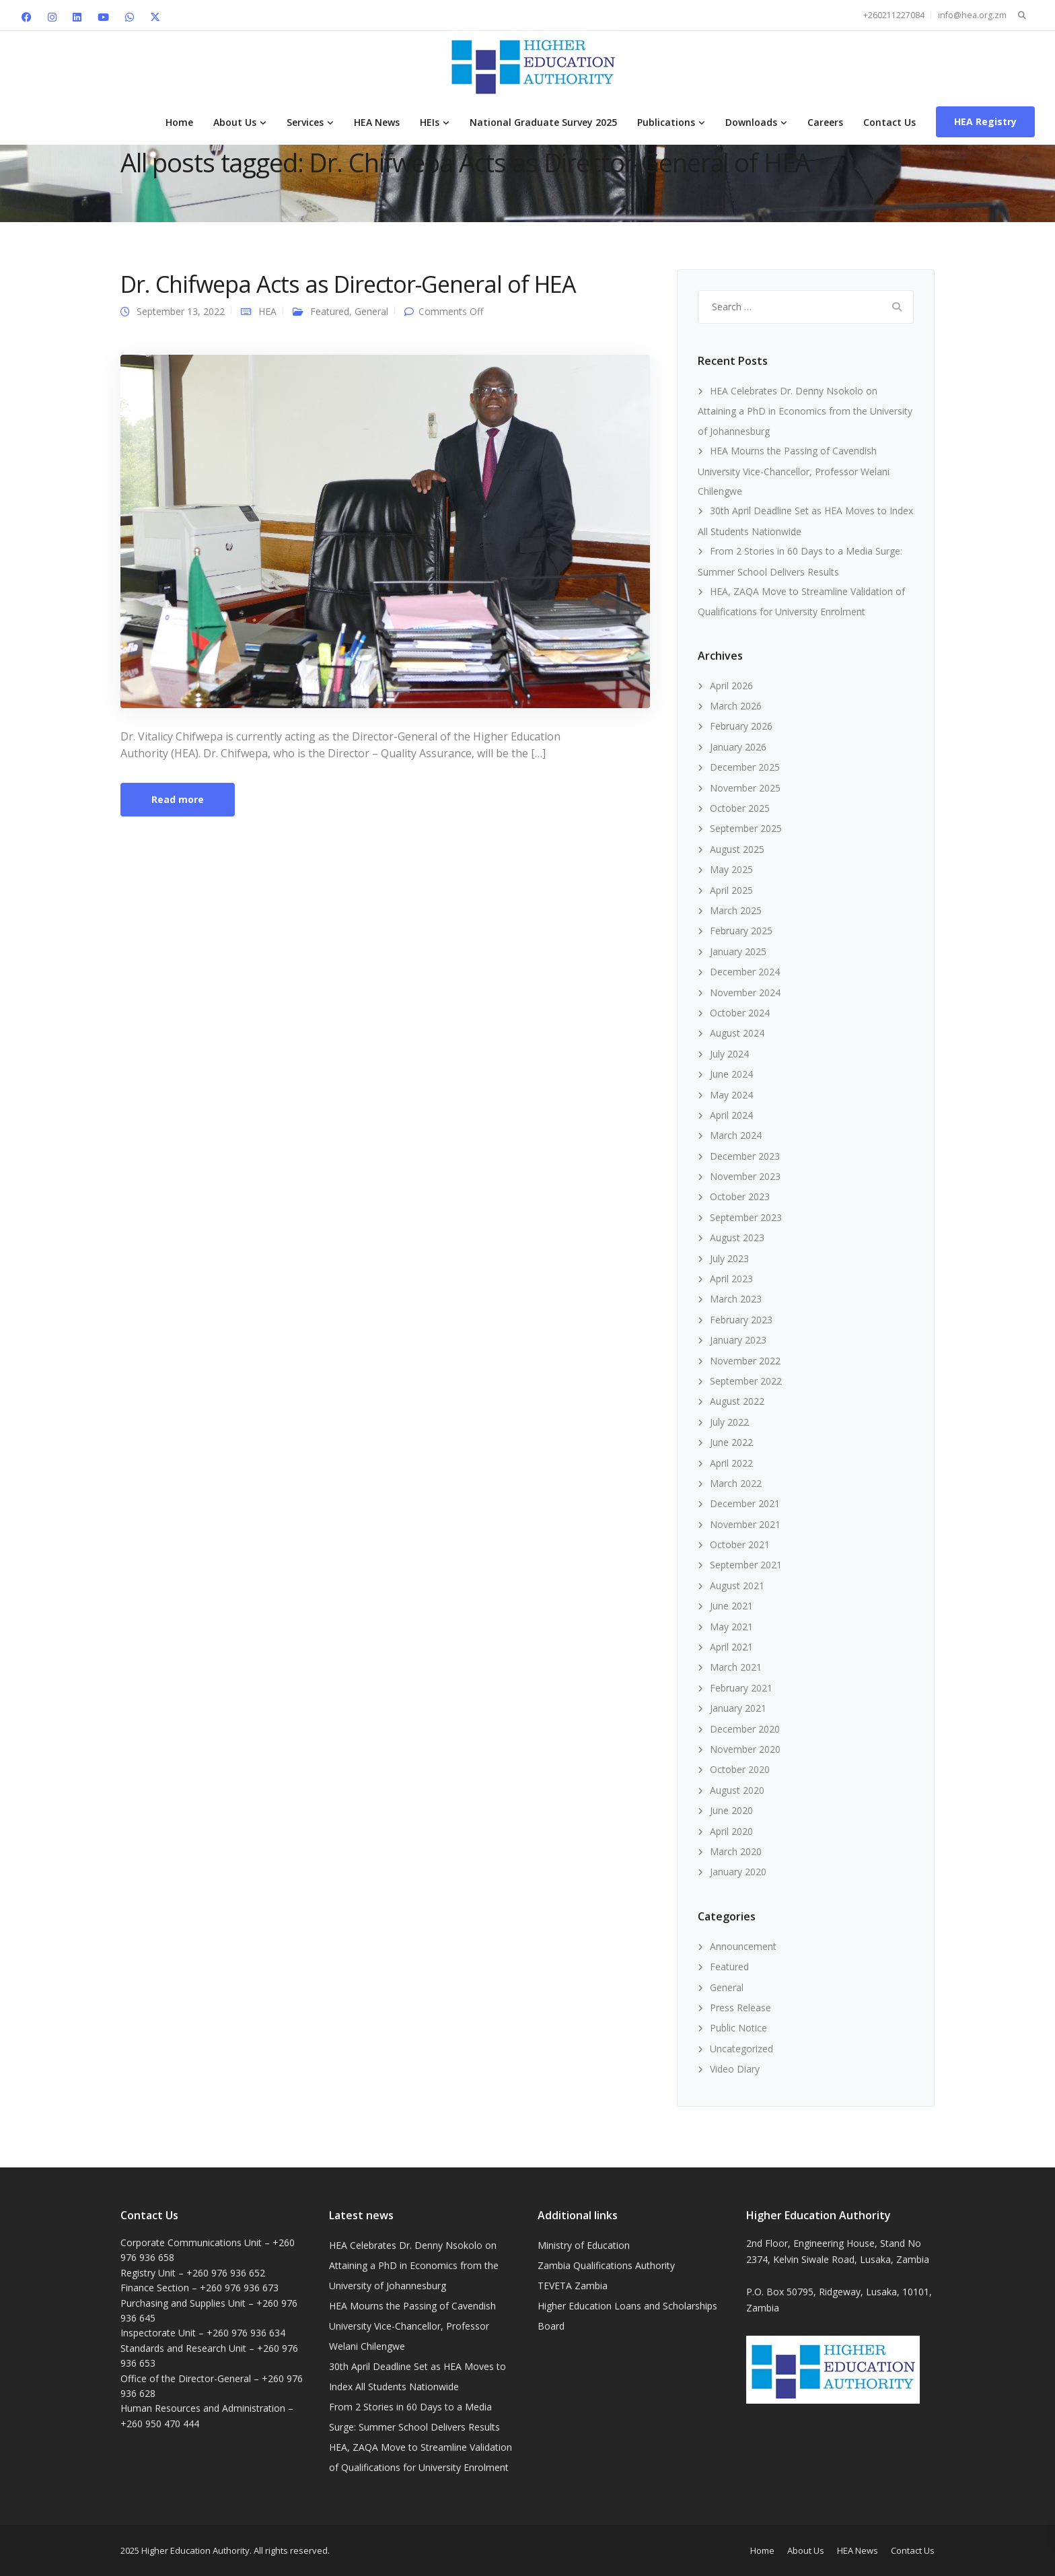 The image size is (1055, 2576). What do you see at coordinates (737, 1401) in the screenshot?
I see `August 2022` at bounding box center [737, 1401].